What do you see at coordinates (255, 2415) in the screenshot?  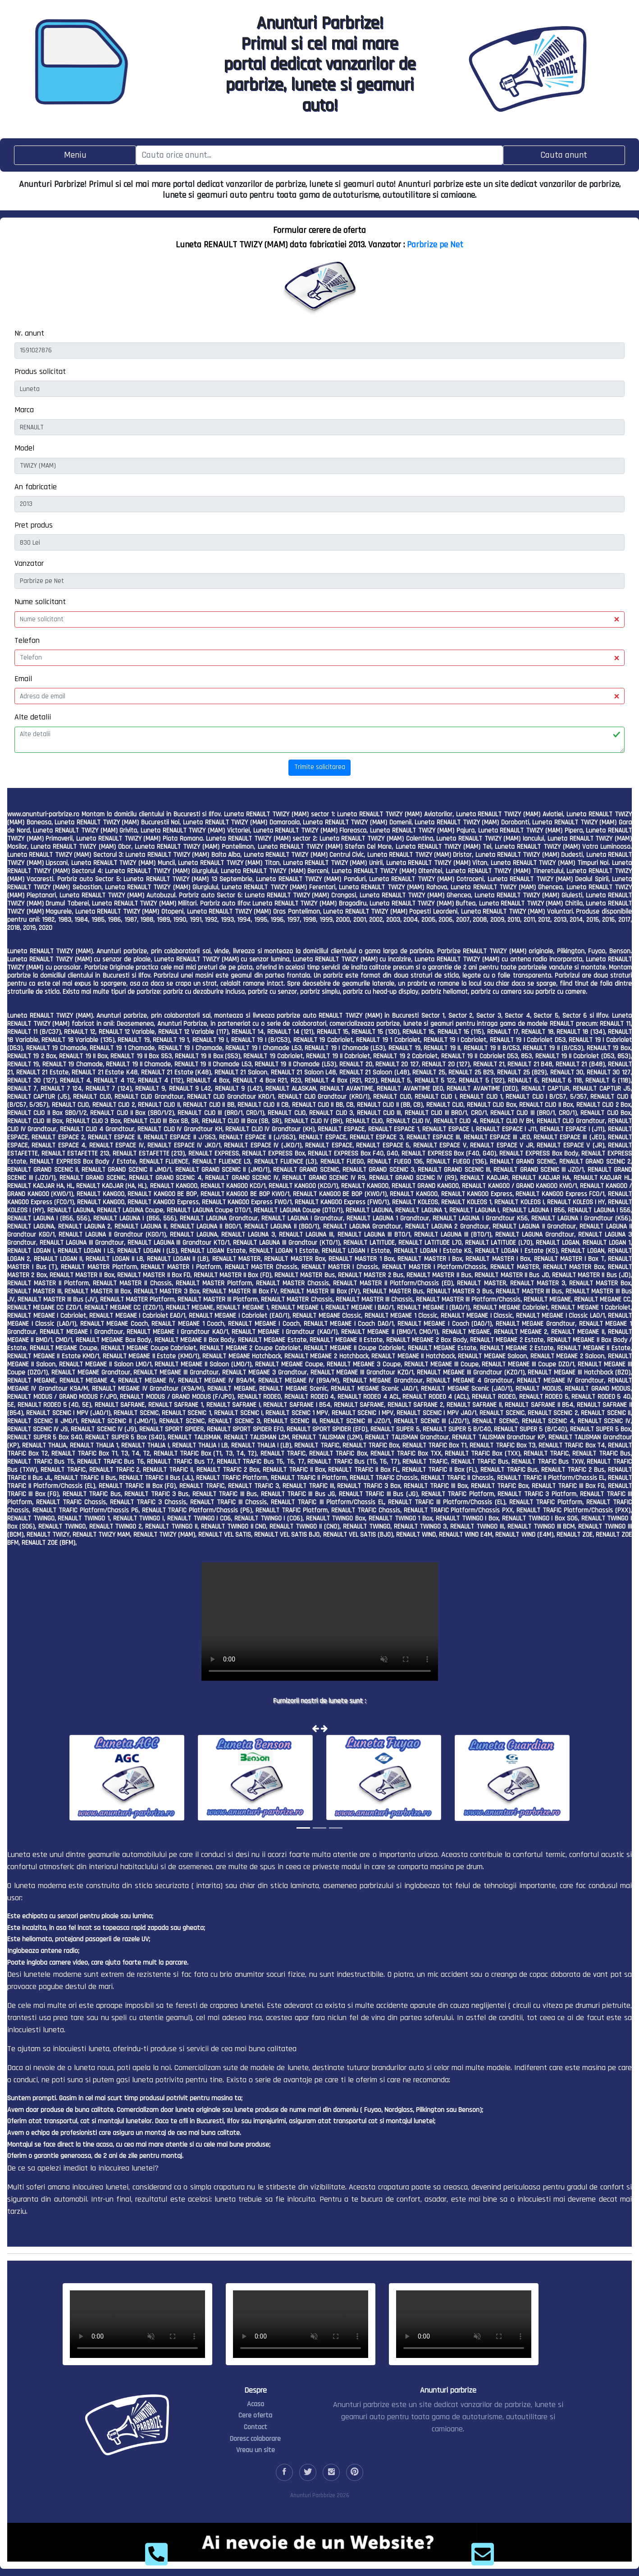 I see `Cere oferta` at bounding box center [255, 2415].